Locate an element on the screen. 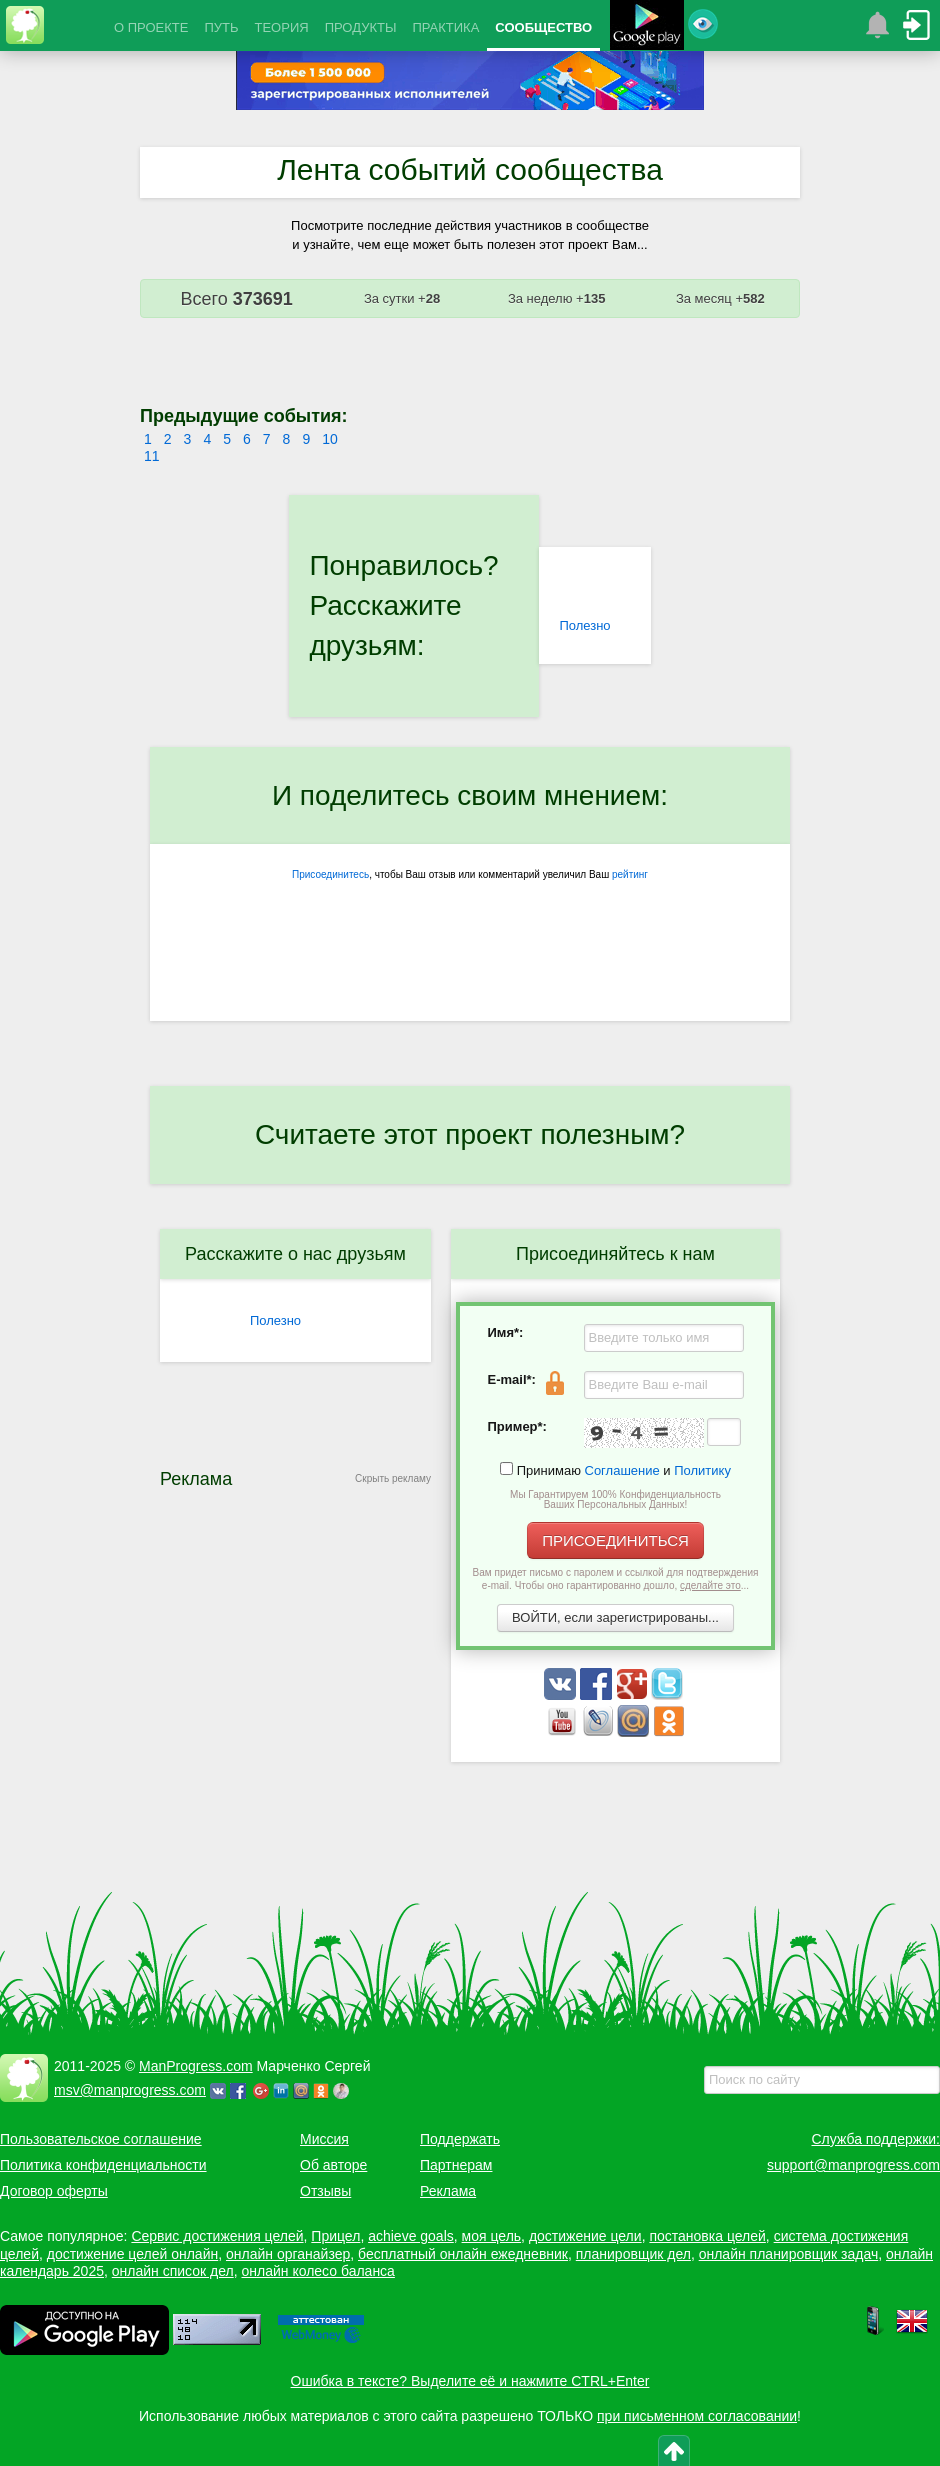 The image size is (940, 2466). Об авторе is located at coordinates (333, 2165).